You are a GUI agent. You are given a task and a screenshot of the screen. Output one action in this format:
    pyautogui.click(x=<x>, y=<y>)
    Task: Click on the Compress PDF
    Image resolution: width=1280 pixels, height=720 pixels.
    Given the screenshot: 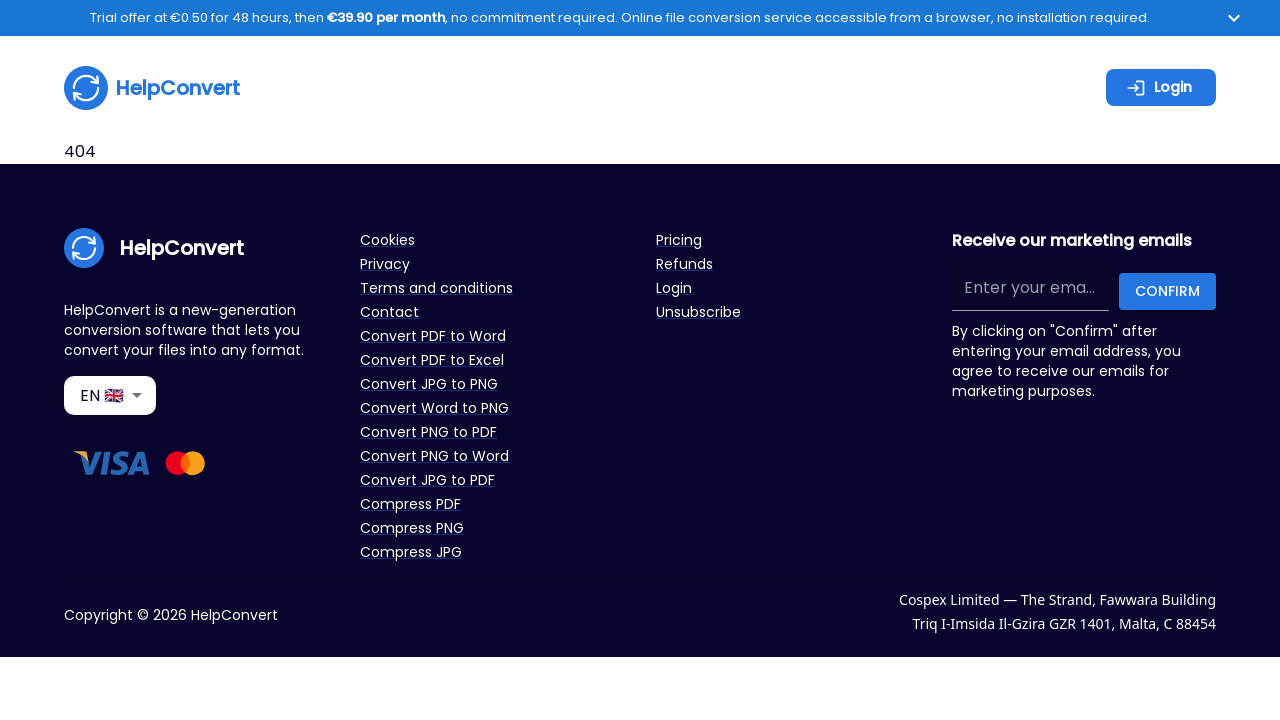 What is the action you would take?
    pyautogui.click(x=410, y=504)
    